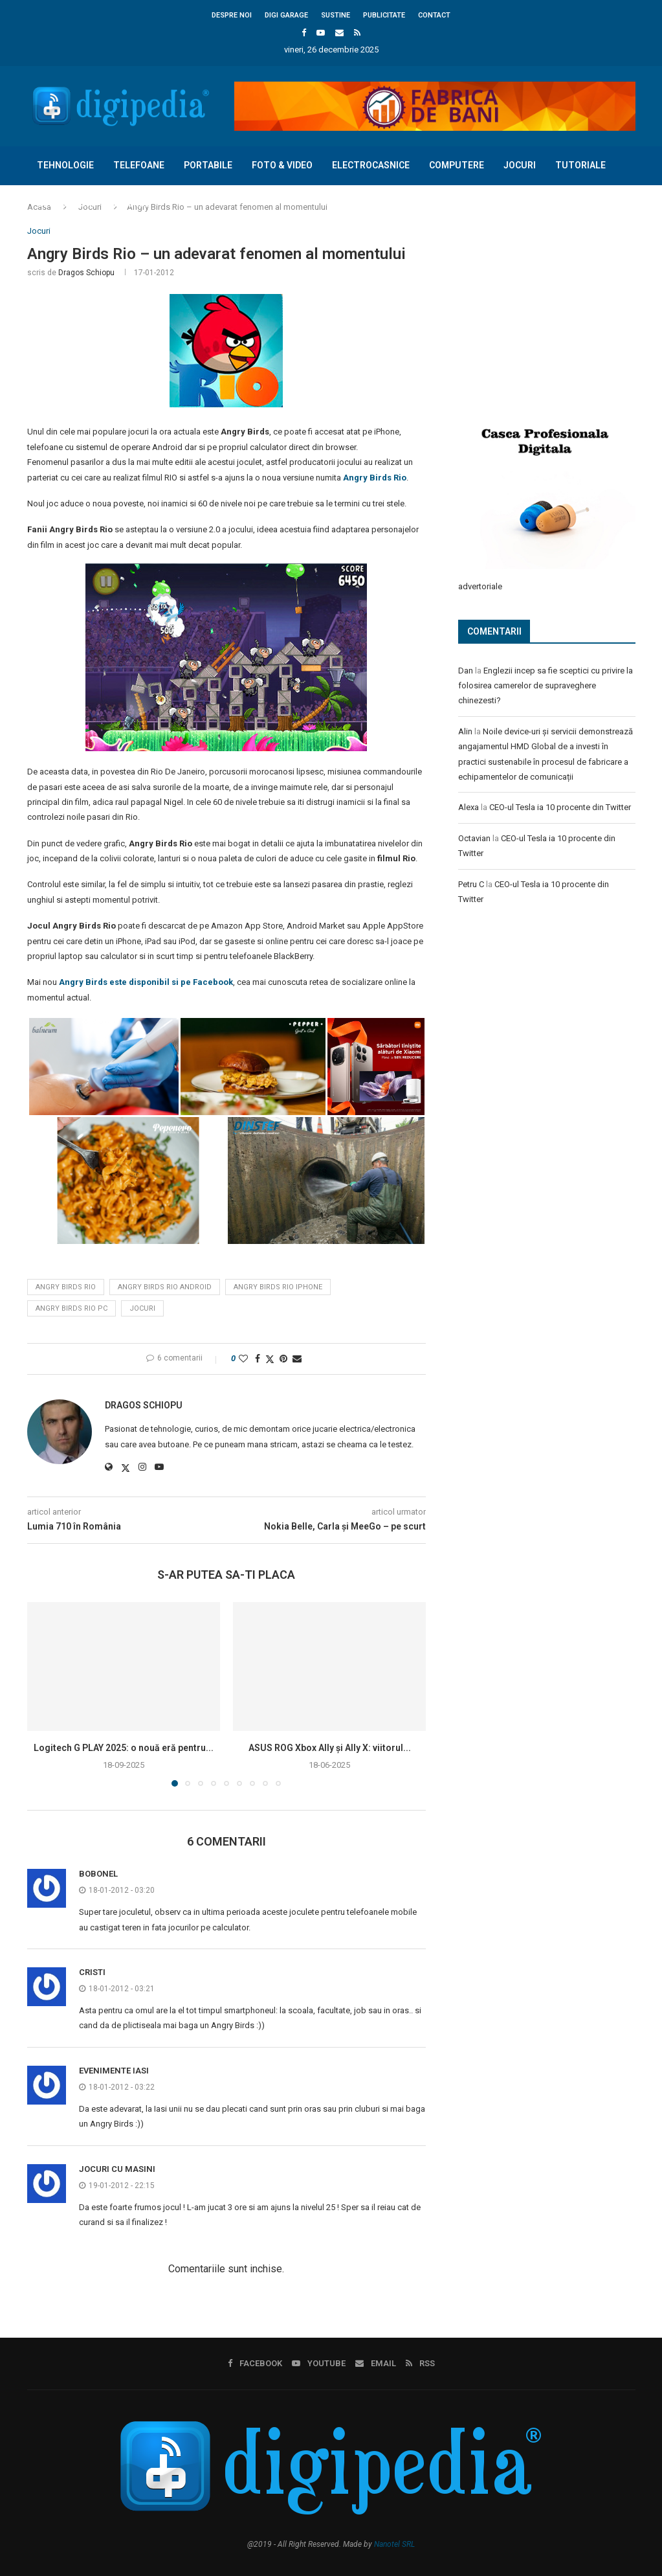 This screenshot has height=2576, width=662. Describe the element at coordinates (560, 806) in the screenshot. I see `CEO-ul Tesla ia 10 procente din Twitter` at that location.